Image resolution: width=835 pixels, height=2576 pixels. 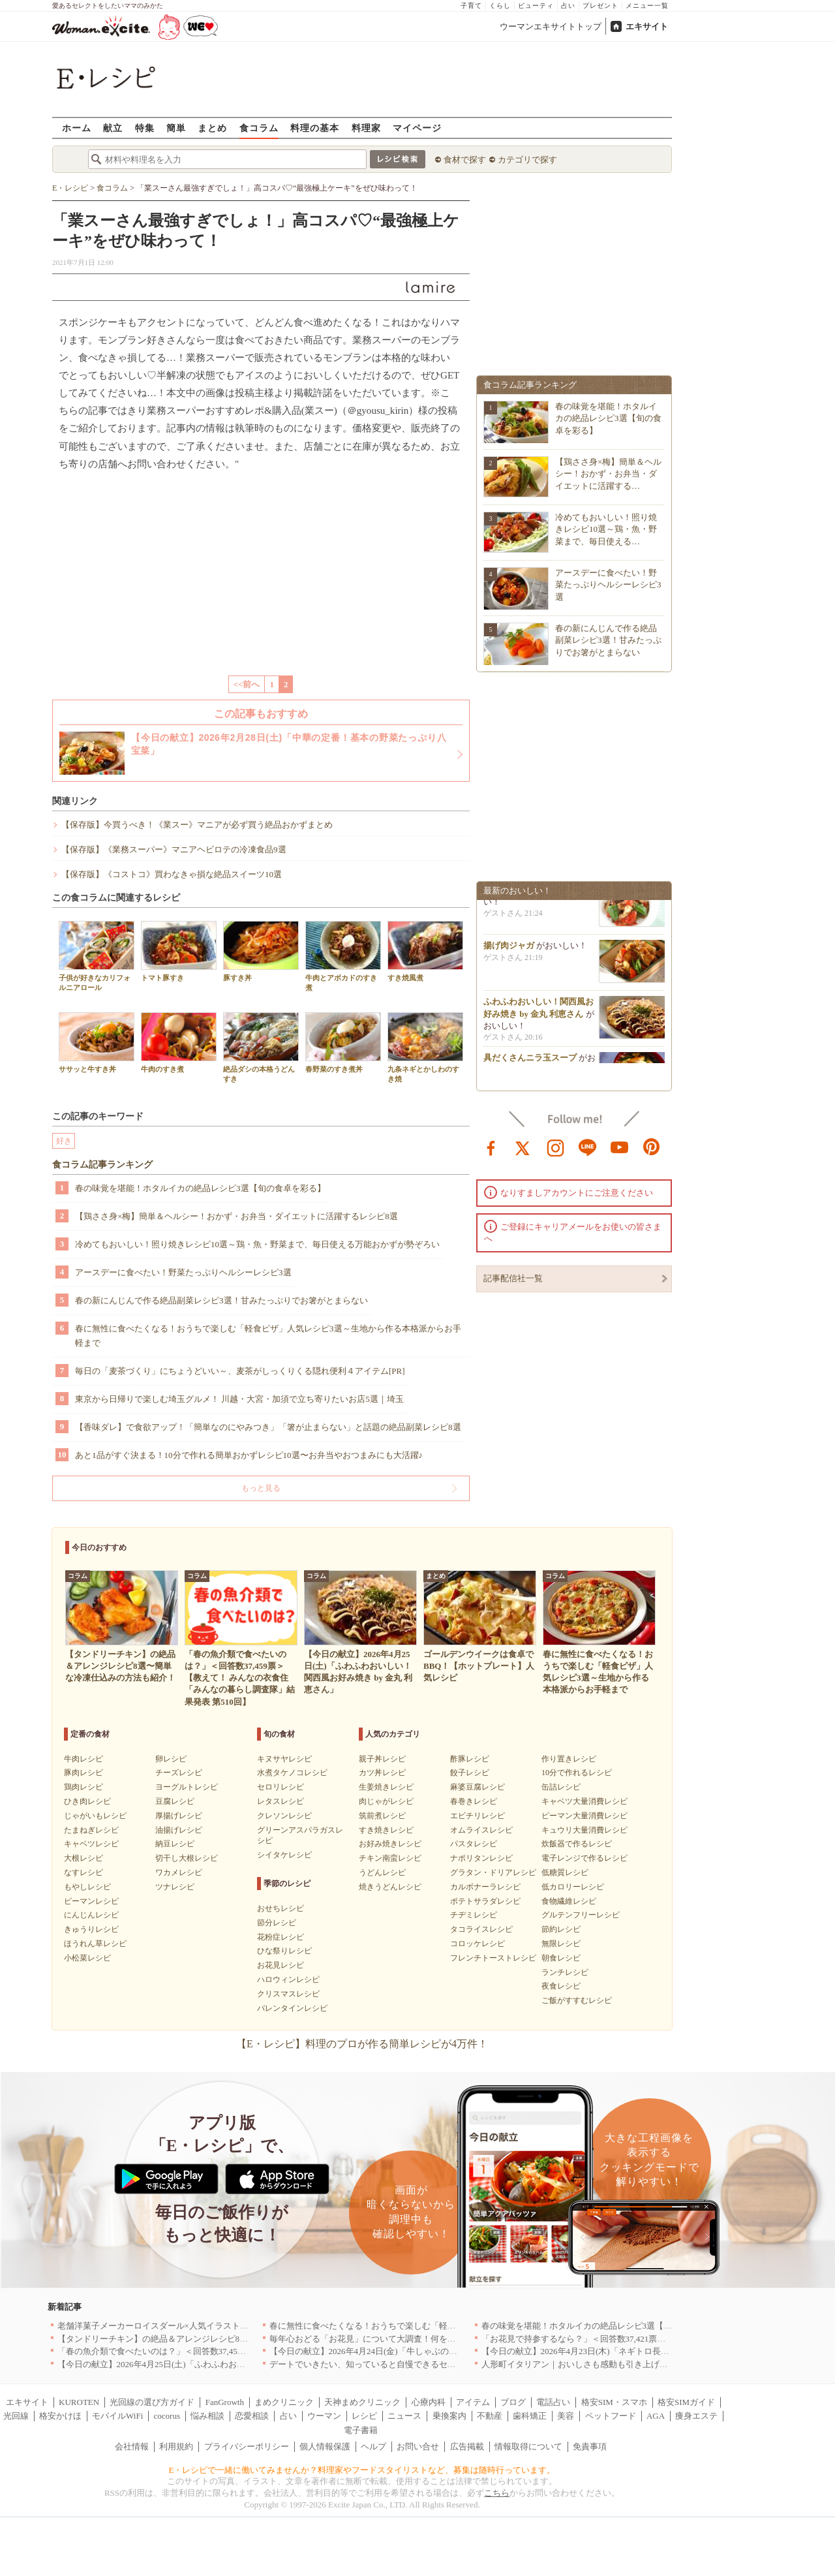 What do you see at coordinates (390, 1843) in the screenshot?
I see `お好み焼きレシピ` at bounding box center [390, 1843].